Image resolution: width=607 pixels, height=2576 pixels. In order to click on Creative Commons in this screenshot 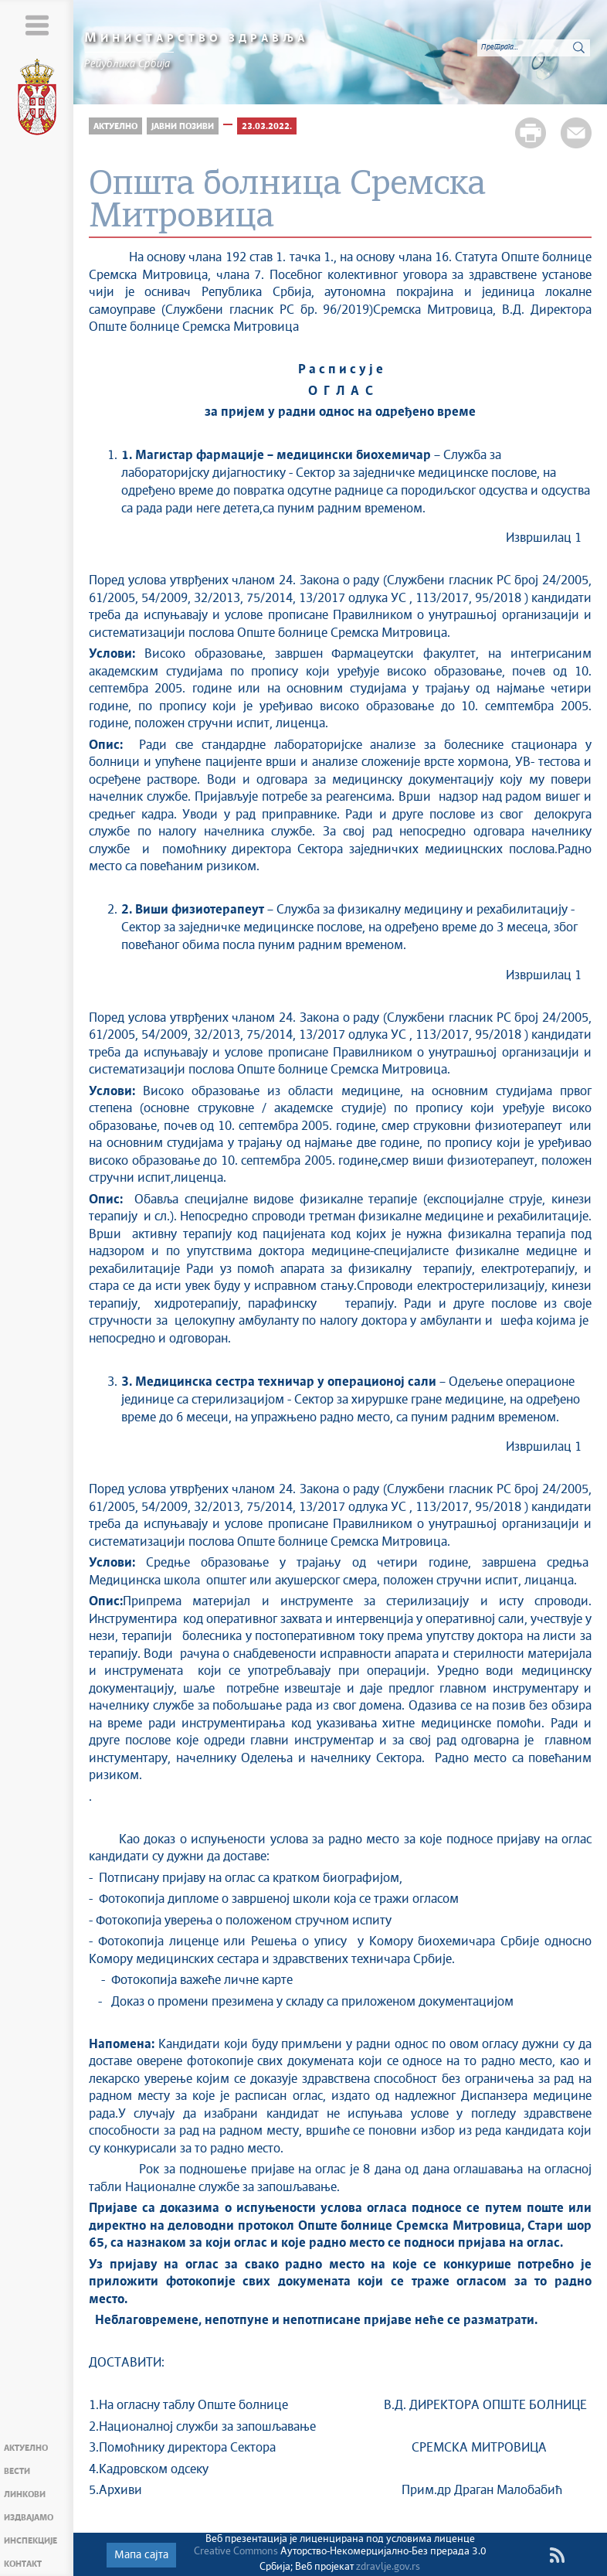, I will do `click(236, 2552)`.